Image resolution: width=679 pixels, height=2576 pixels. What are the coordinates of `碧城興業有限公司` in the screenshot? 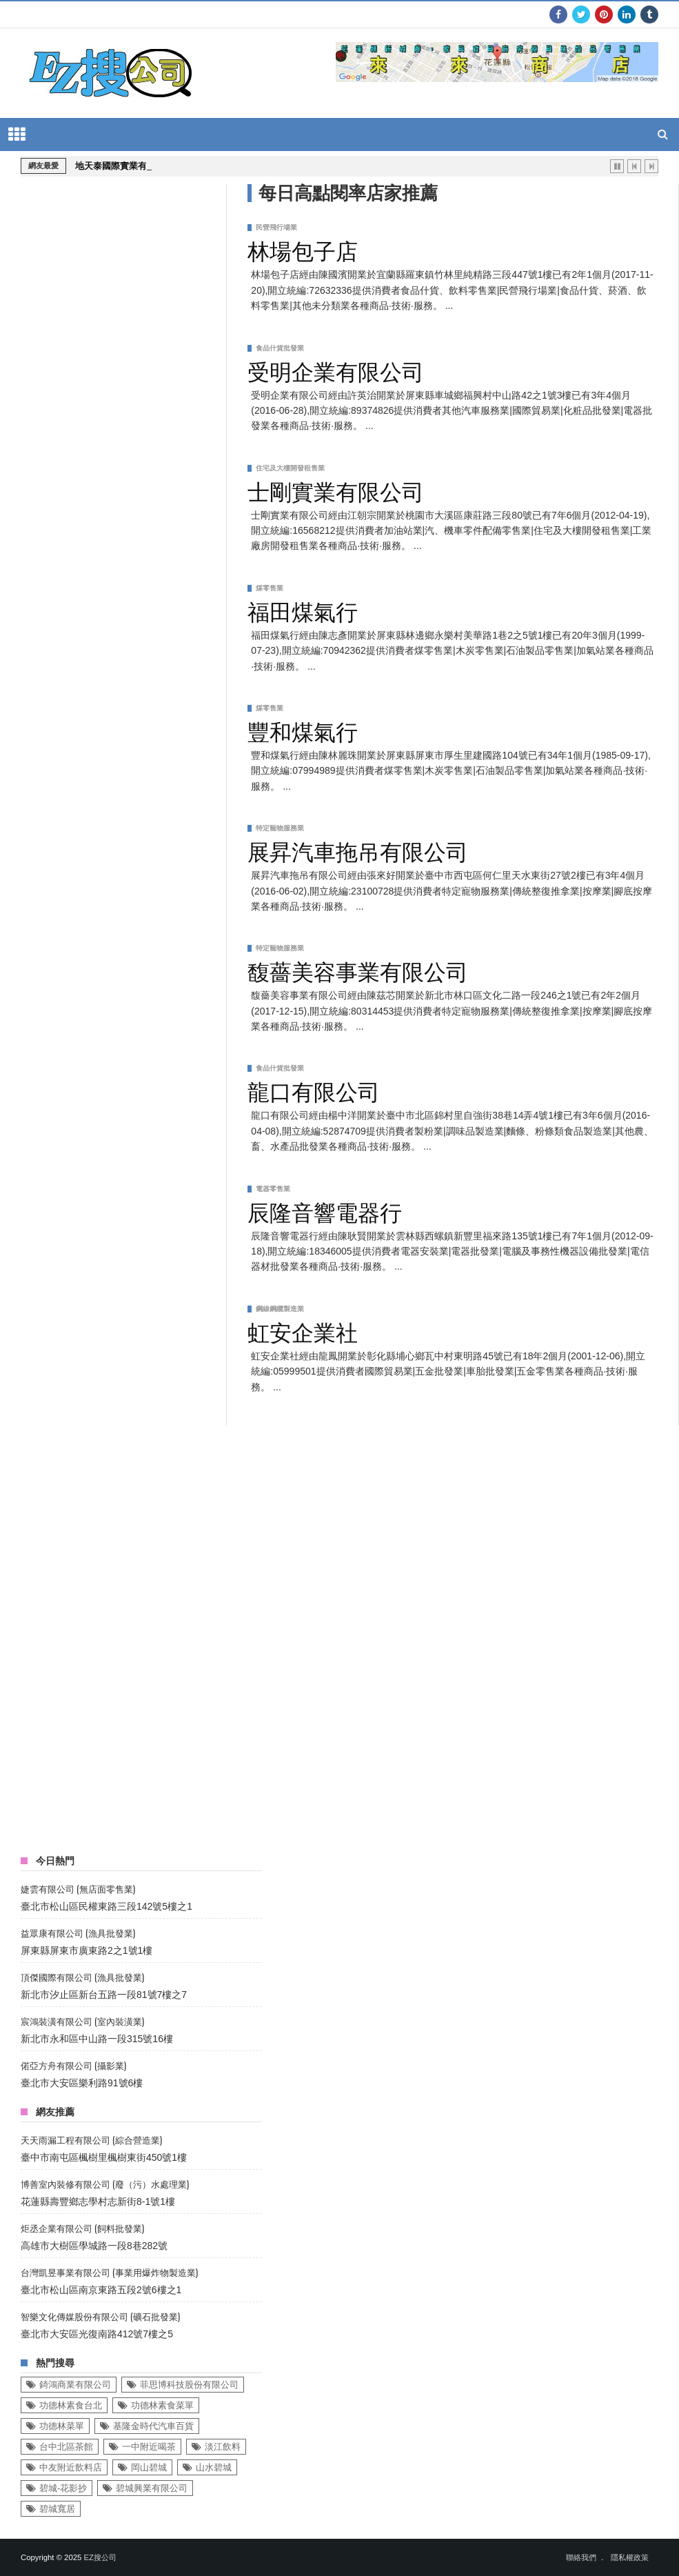 It's located at (152, 2488).